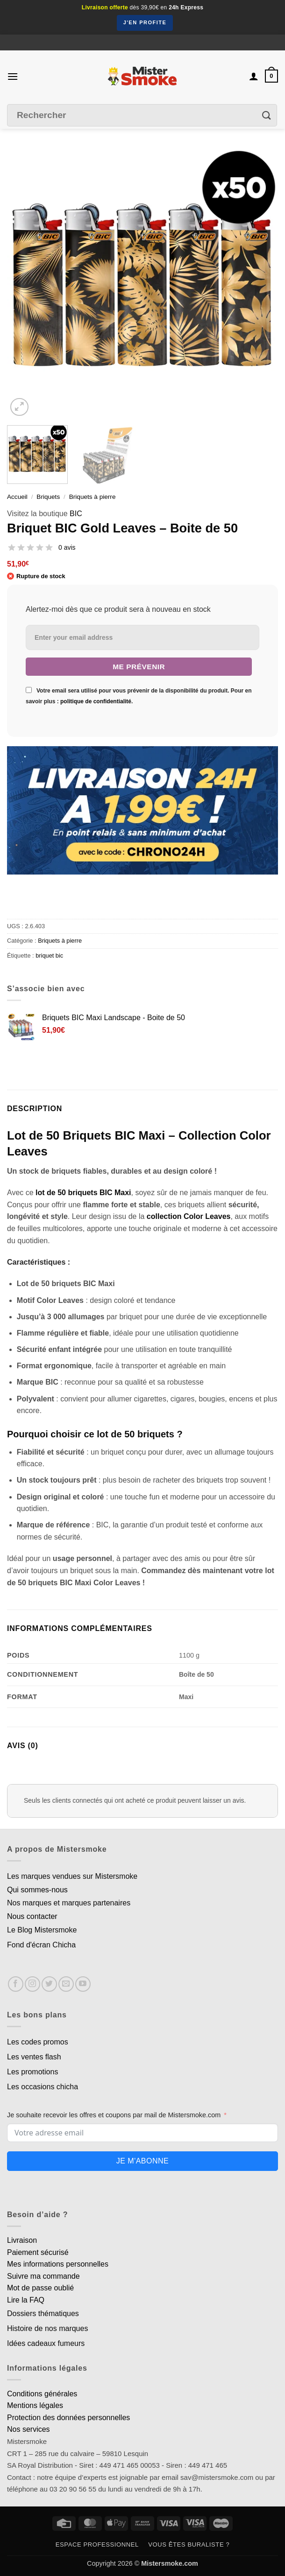 The image size is (285, 2576). What do you see at coordinates (12, 76) in the screenshot?
I see `[button]` at bounding box center [12, 76].